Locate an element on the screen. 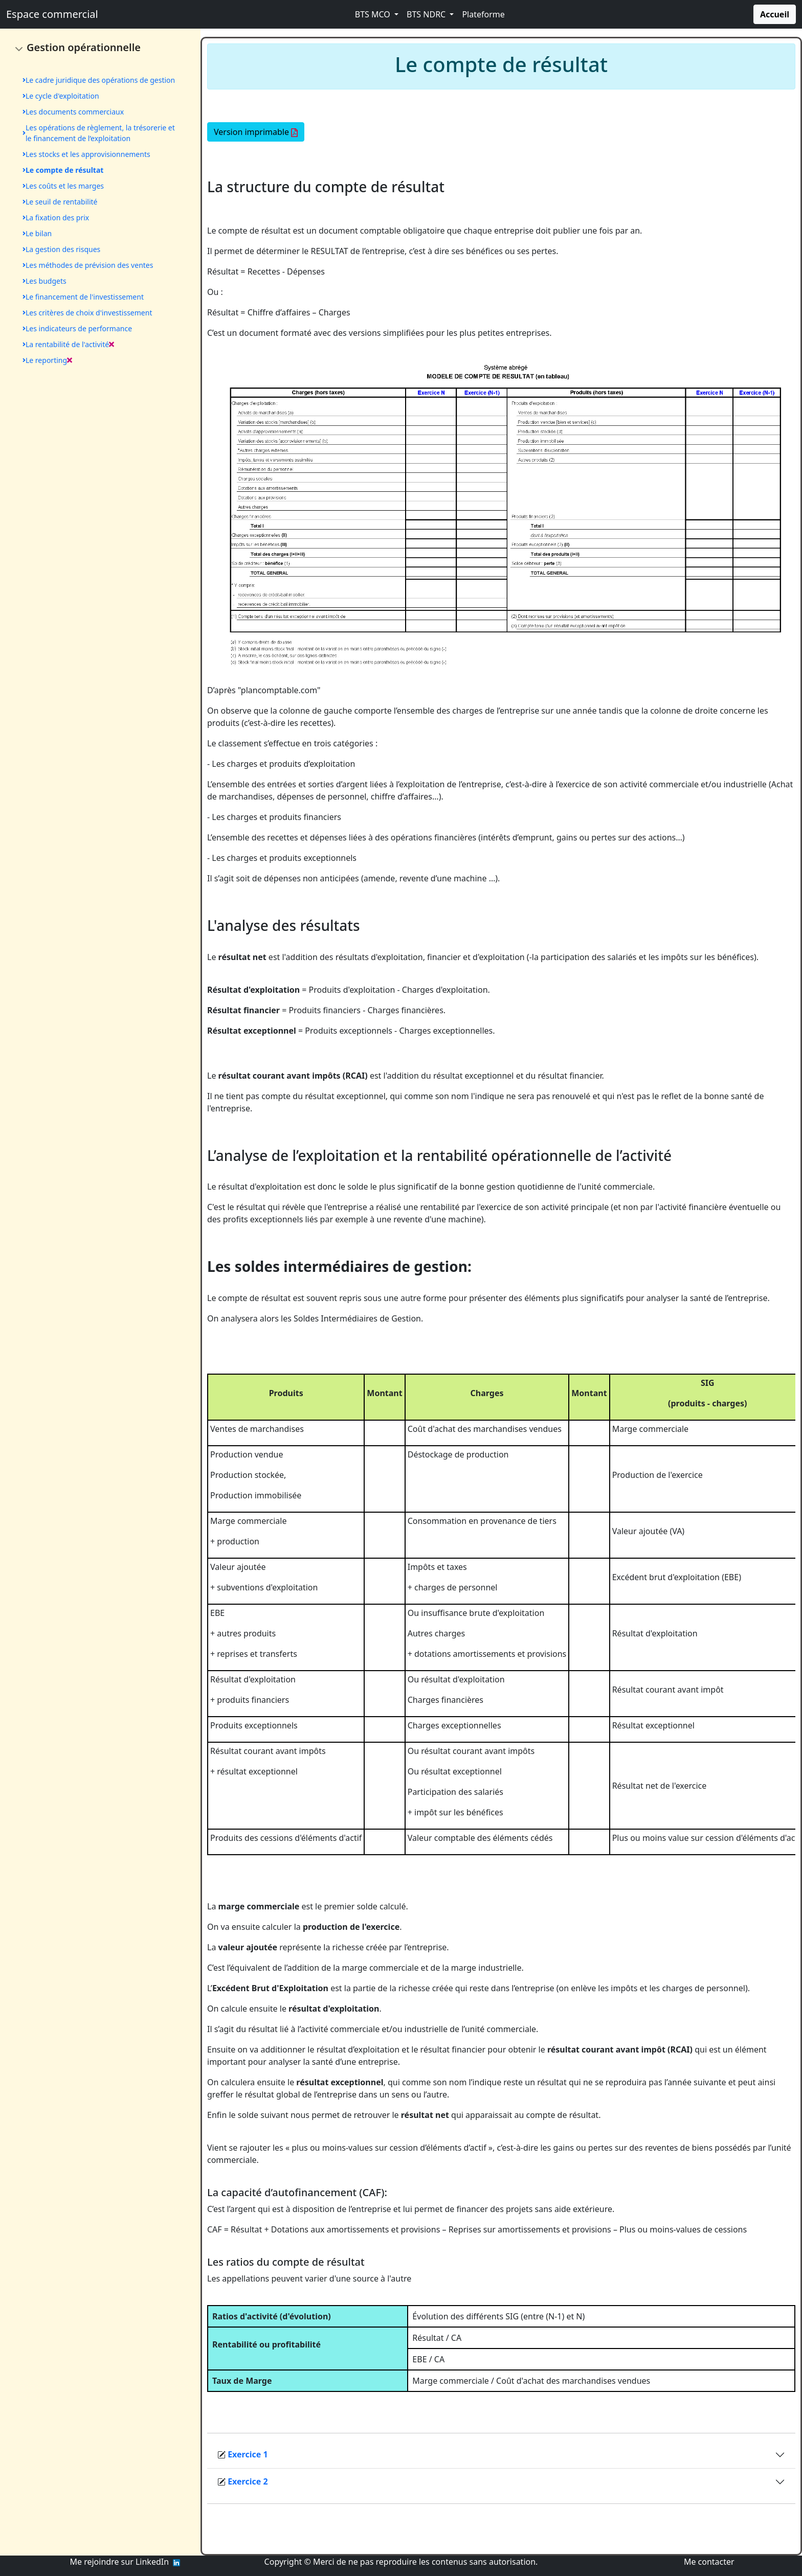 The image size is (802, 2576). Les documents commerciaux is located at coordinates (73, 111).